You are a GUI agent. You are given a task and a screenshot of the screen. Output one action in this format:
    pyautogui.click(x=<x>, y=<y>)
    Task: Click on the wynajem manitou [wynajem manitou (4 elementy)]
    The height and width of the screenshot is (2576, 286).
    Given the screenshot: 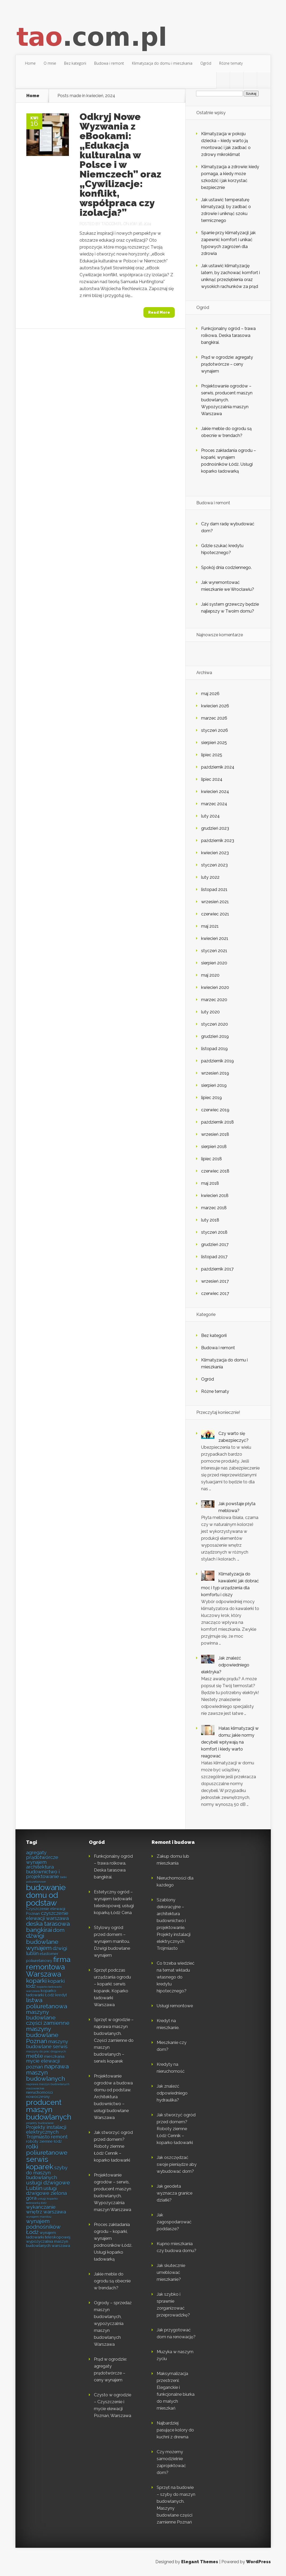 What is the action you would take?
    pyautogui.click(x=38, y=2216)
    